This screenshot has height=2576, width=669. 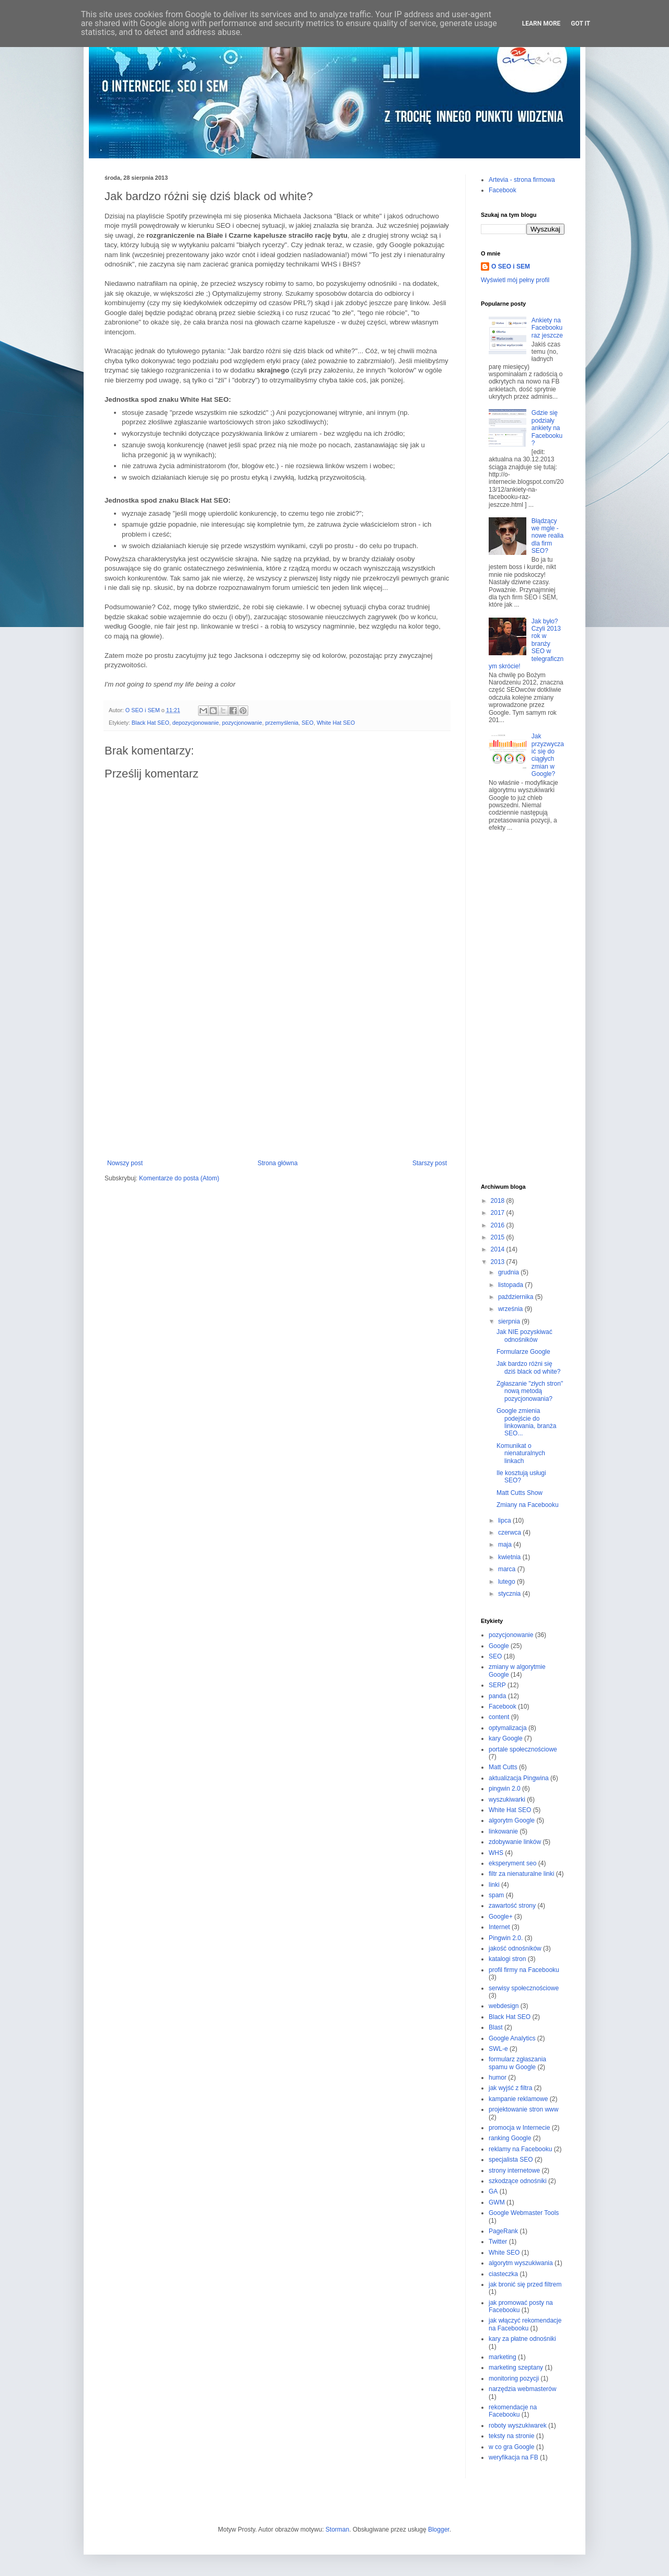 I want to click on Wyświetl mój pełny profil, so click(x=515, y=280).